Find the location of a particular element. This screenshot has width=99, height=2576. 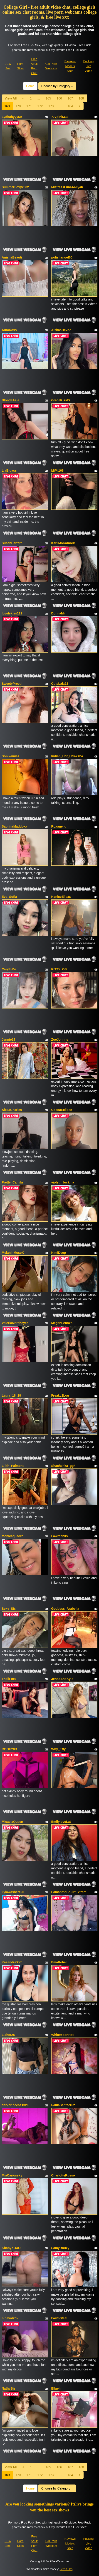

MiMi168 is located at coordinates (57, 470).